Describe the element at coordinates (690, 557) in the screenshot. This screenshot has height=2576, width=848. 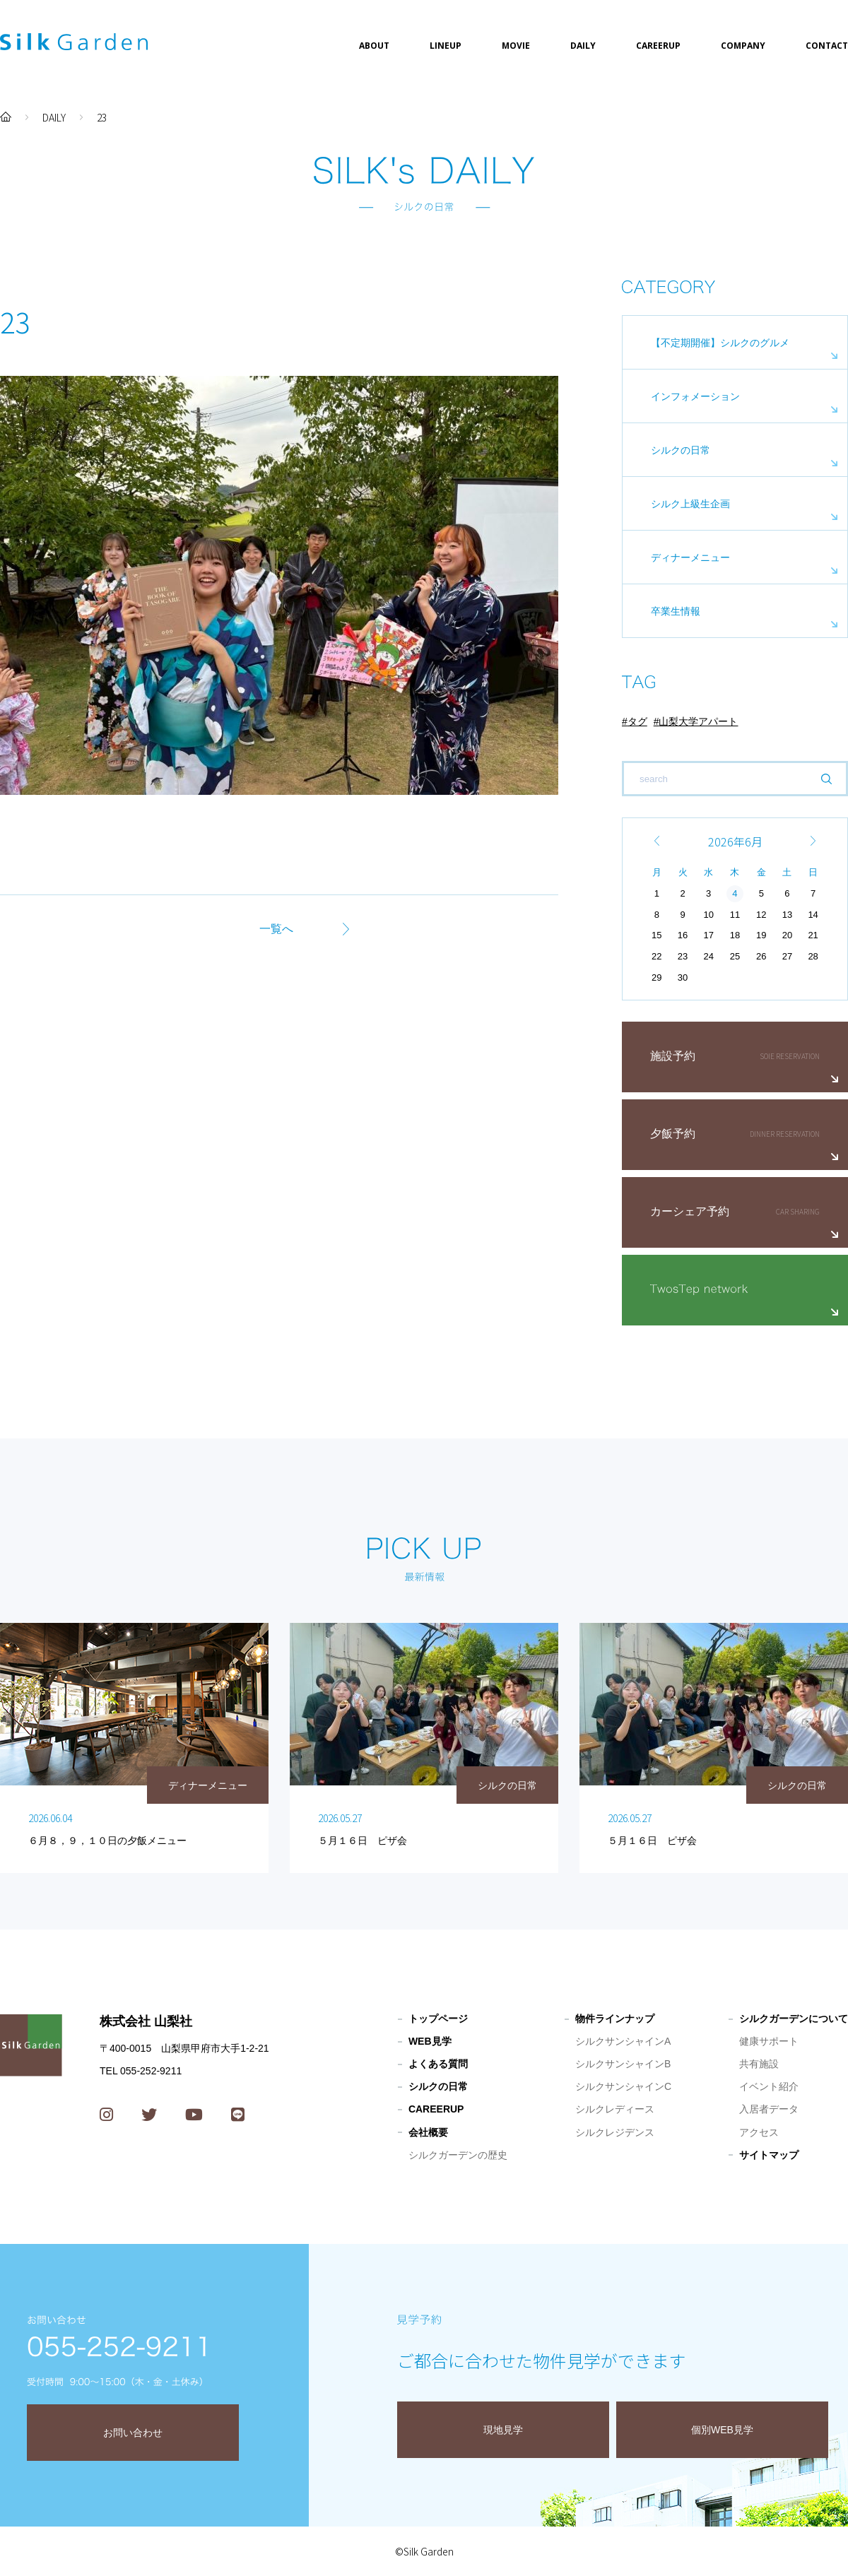
I see `ディナーメニュー` at that location.